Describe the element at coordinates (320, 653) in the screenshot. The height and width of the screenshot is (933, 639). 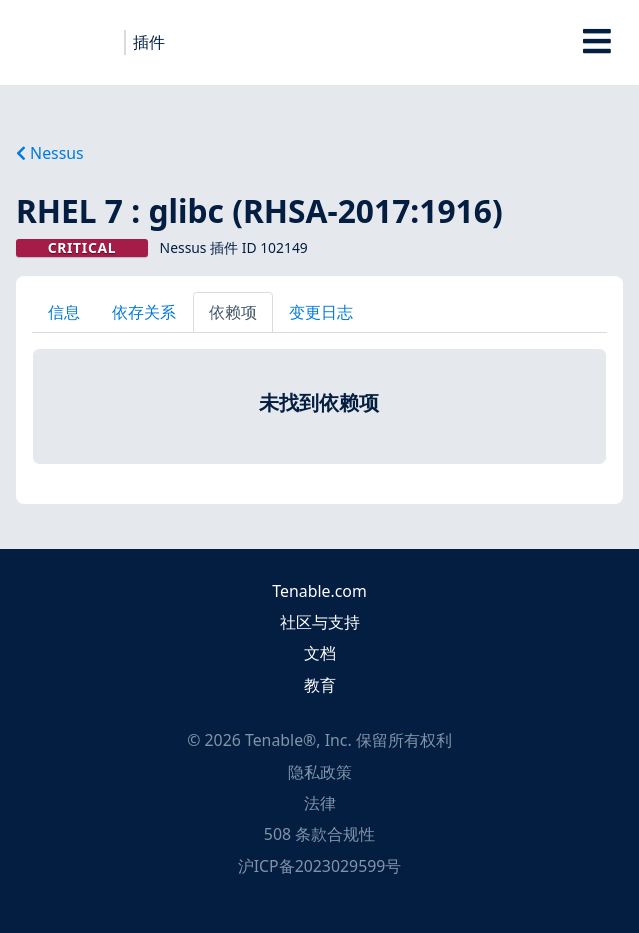
I see `文档` at that location.